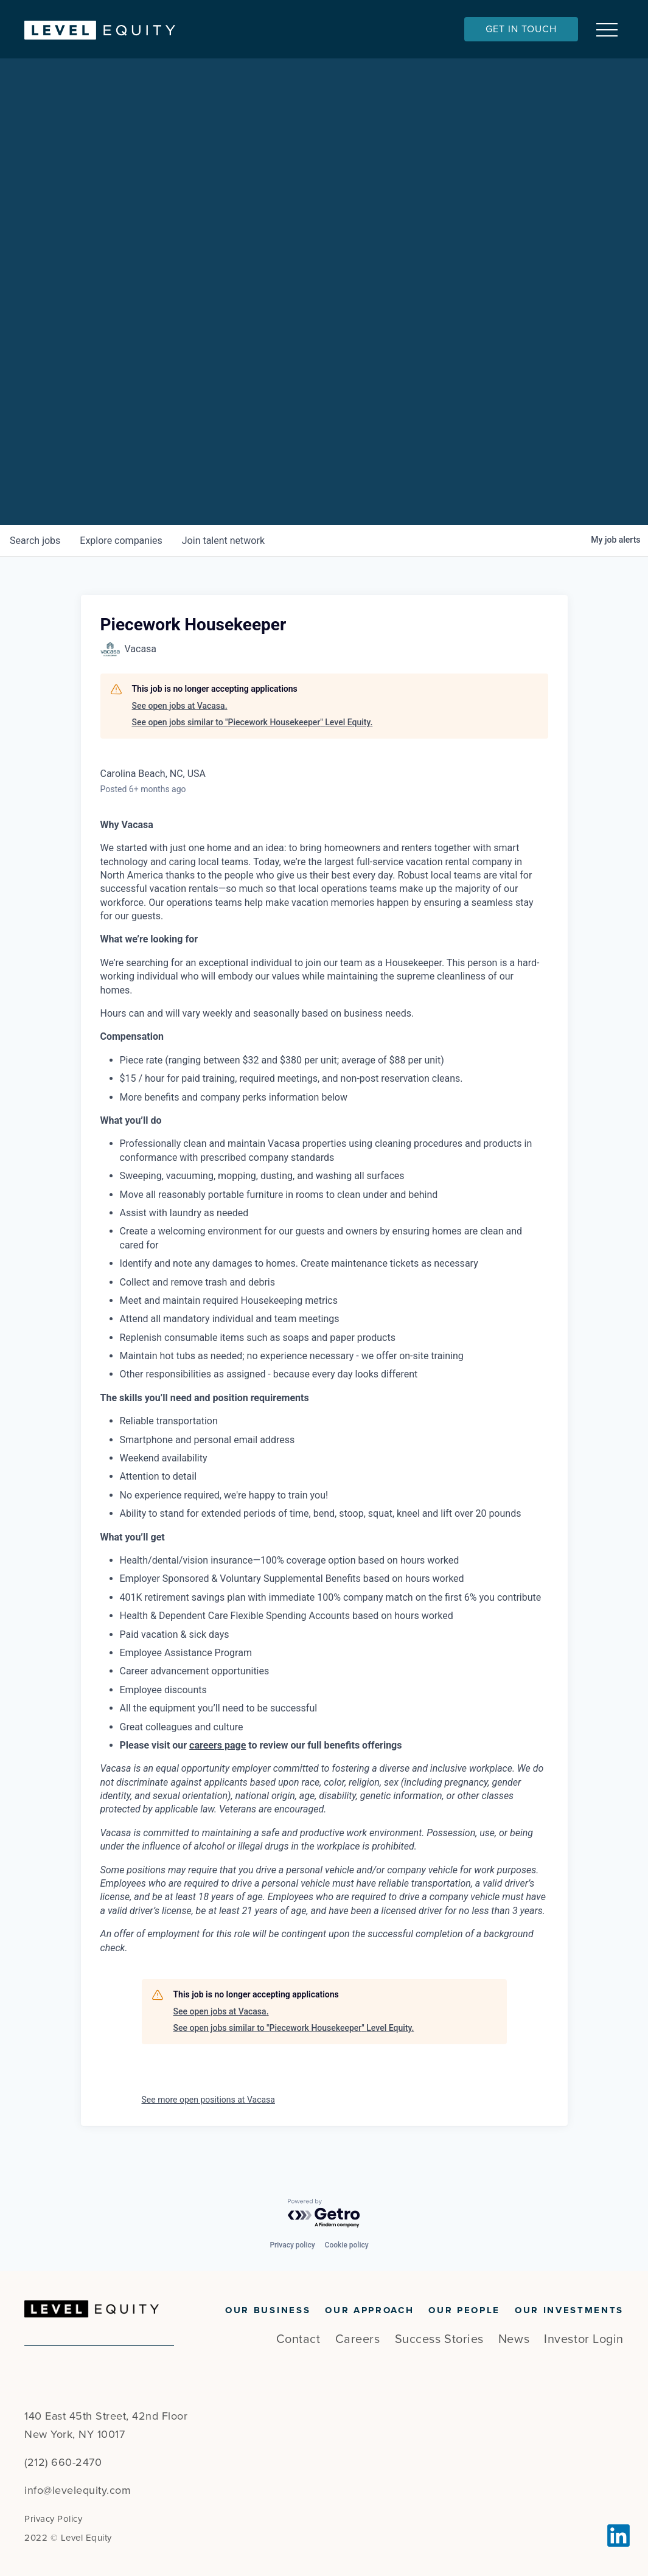 The image size is (648, 2576). What do you see at coordinates (53, 2518) in the screenshot?
I see `Privacy Policy` at bounding box center [53, 2518].